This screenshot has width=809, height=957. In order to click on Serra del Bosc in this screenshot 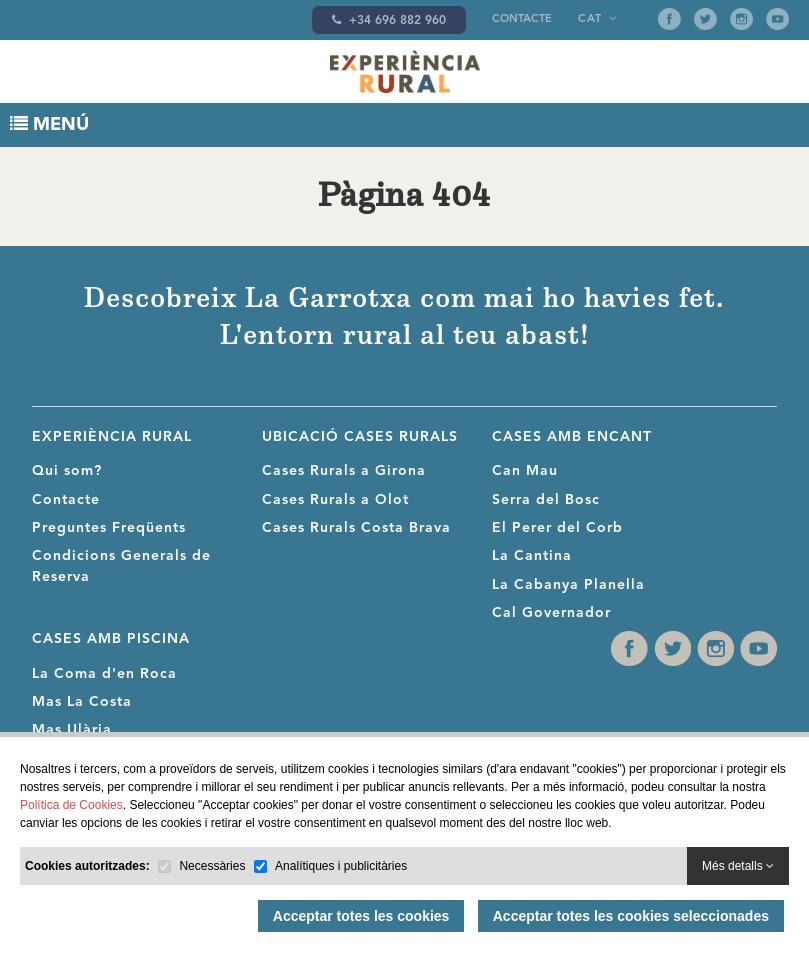, I will do `click(546, 500)`.